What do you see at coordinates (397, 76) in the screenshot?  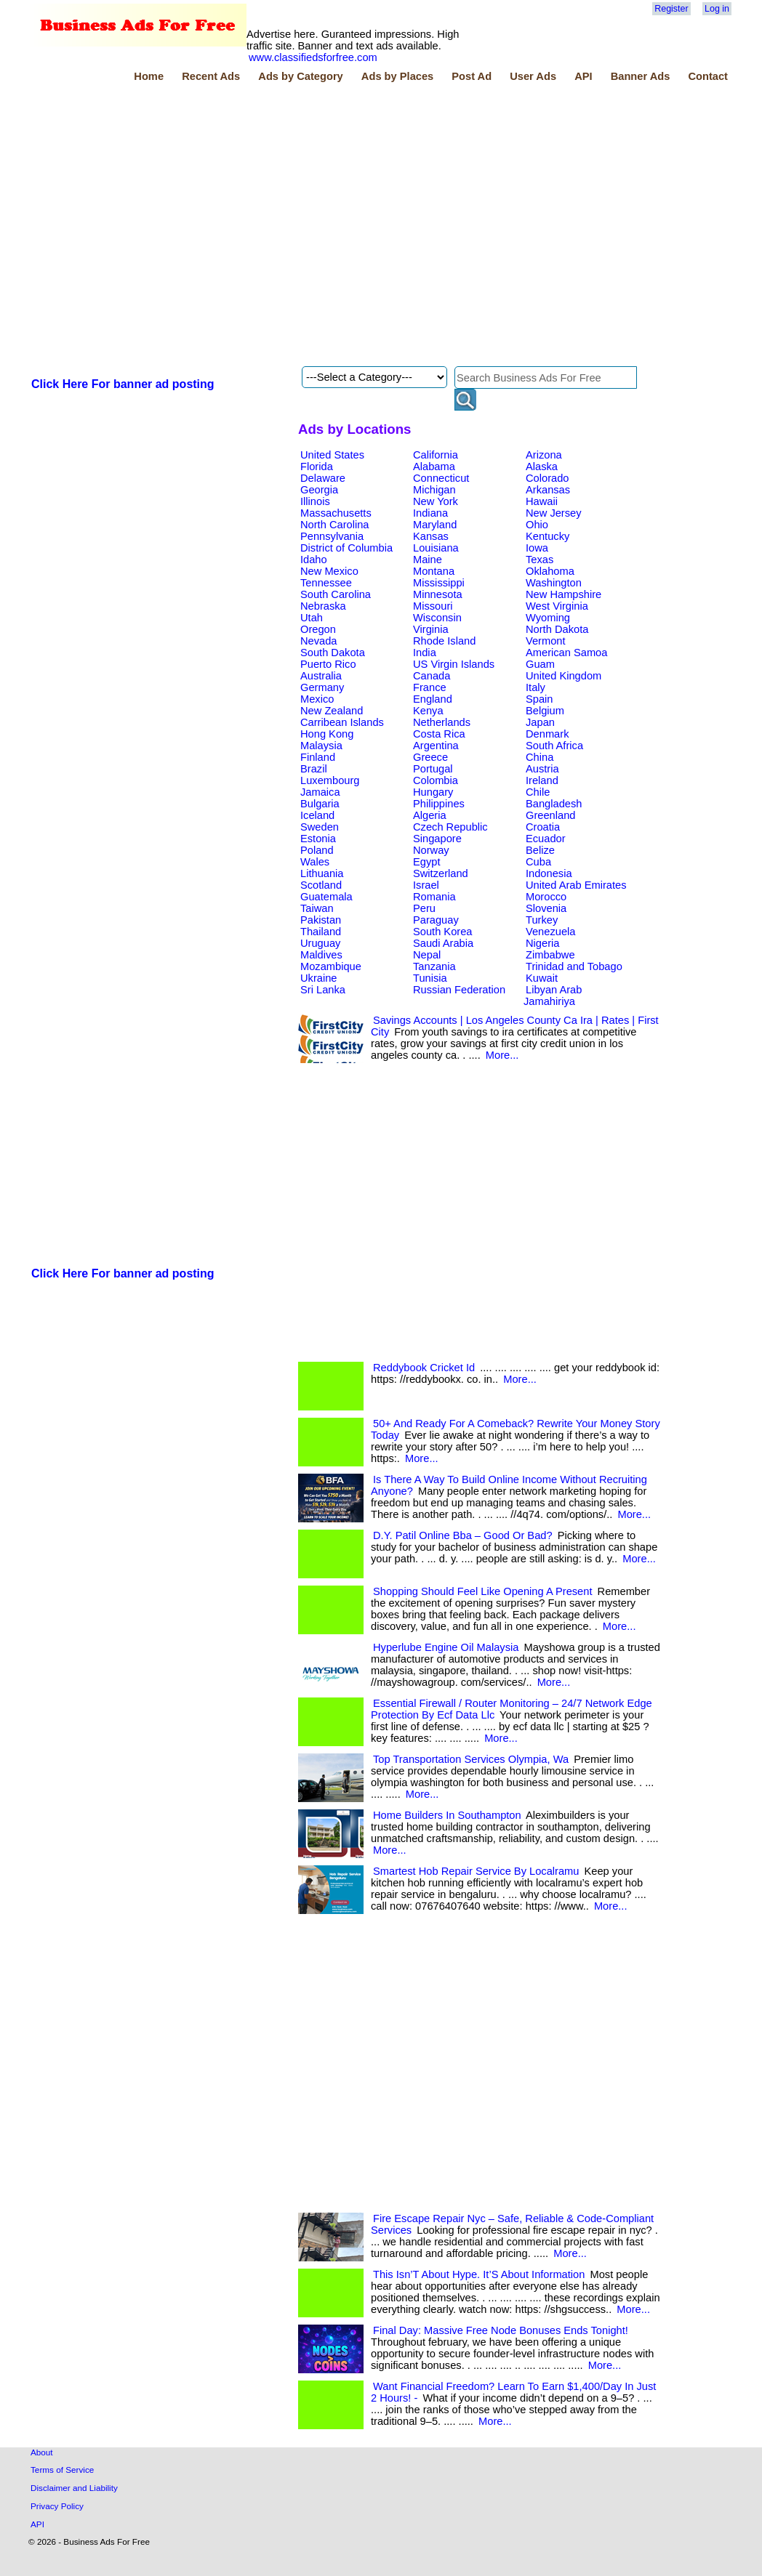 I see `Ads by Places` at bounding box center [397, 76].